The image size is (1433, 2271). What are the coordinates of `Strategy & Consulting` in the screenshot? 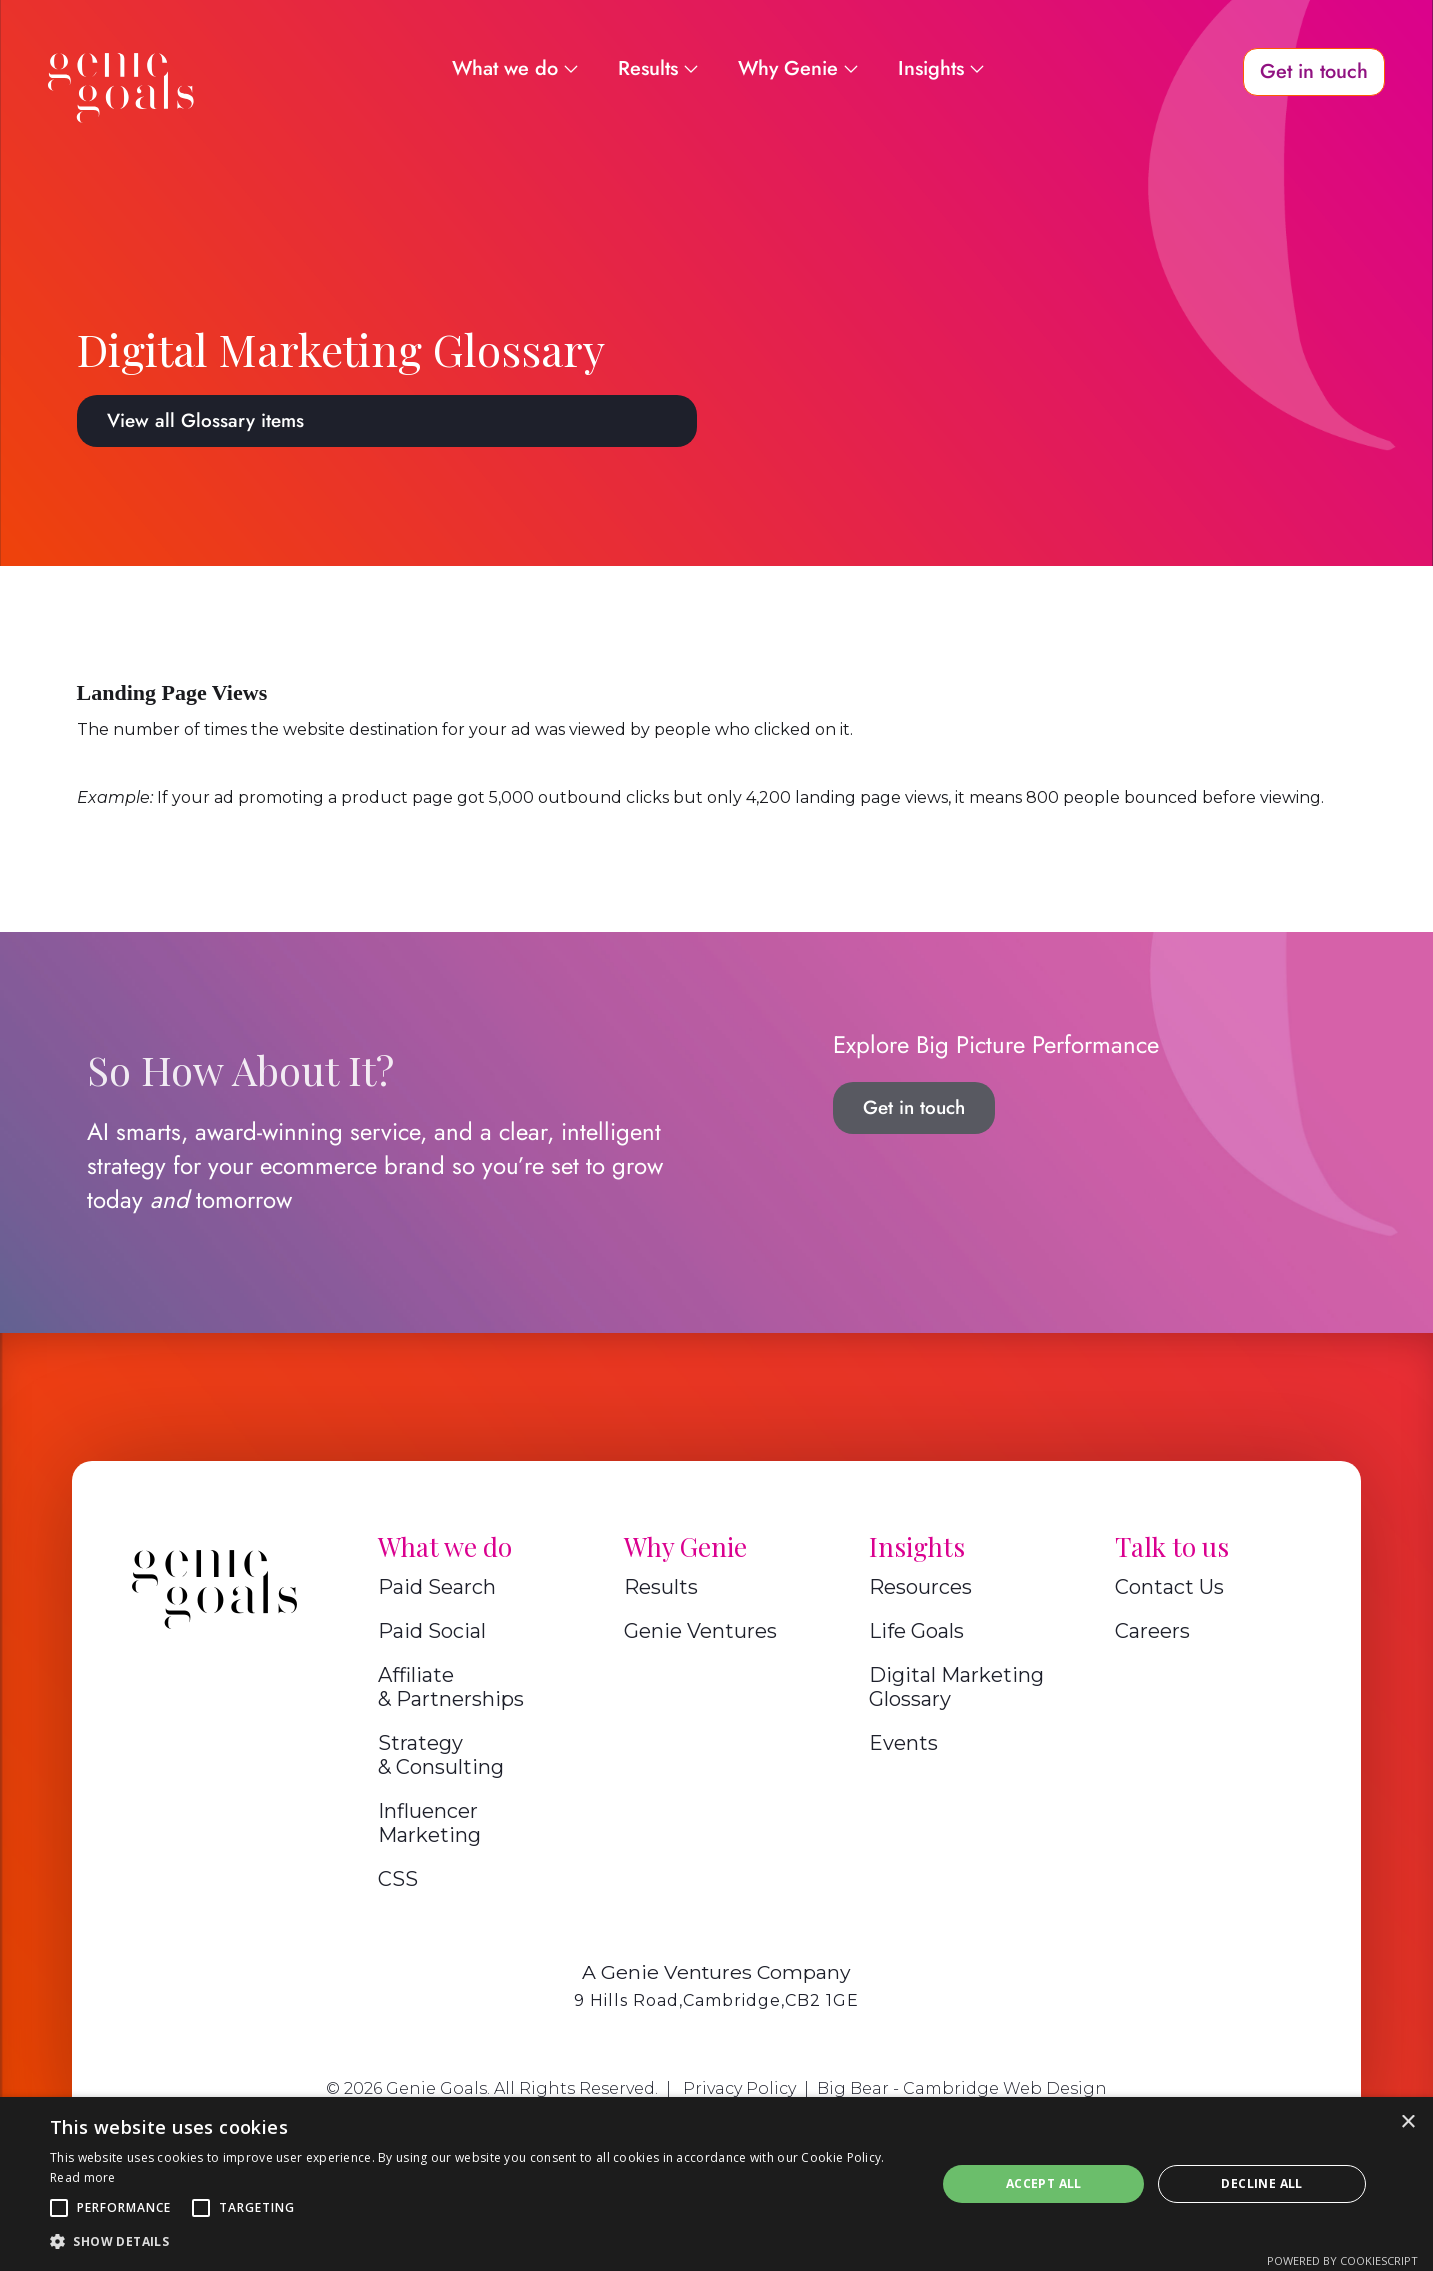 It's located at (441, 1755).